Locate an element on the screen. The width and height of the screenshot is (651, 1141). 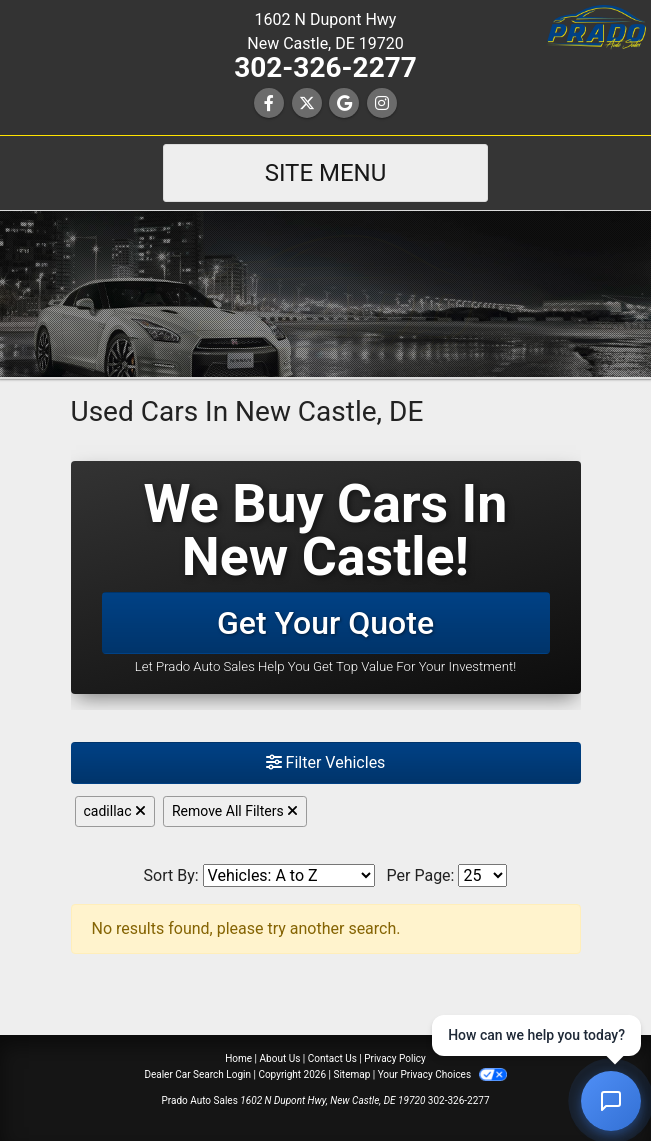
Your Privacy Choices is located at coordinates (442, 1074).